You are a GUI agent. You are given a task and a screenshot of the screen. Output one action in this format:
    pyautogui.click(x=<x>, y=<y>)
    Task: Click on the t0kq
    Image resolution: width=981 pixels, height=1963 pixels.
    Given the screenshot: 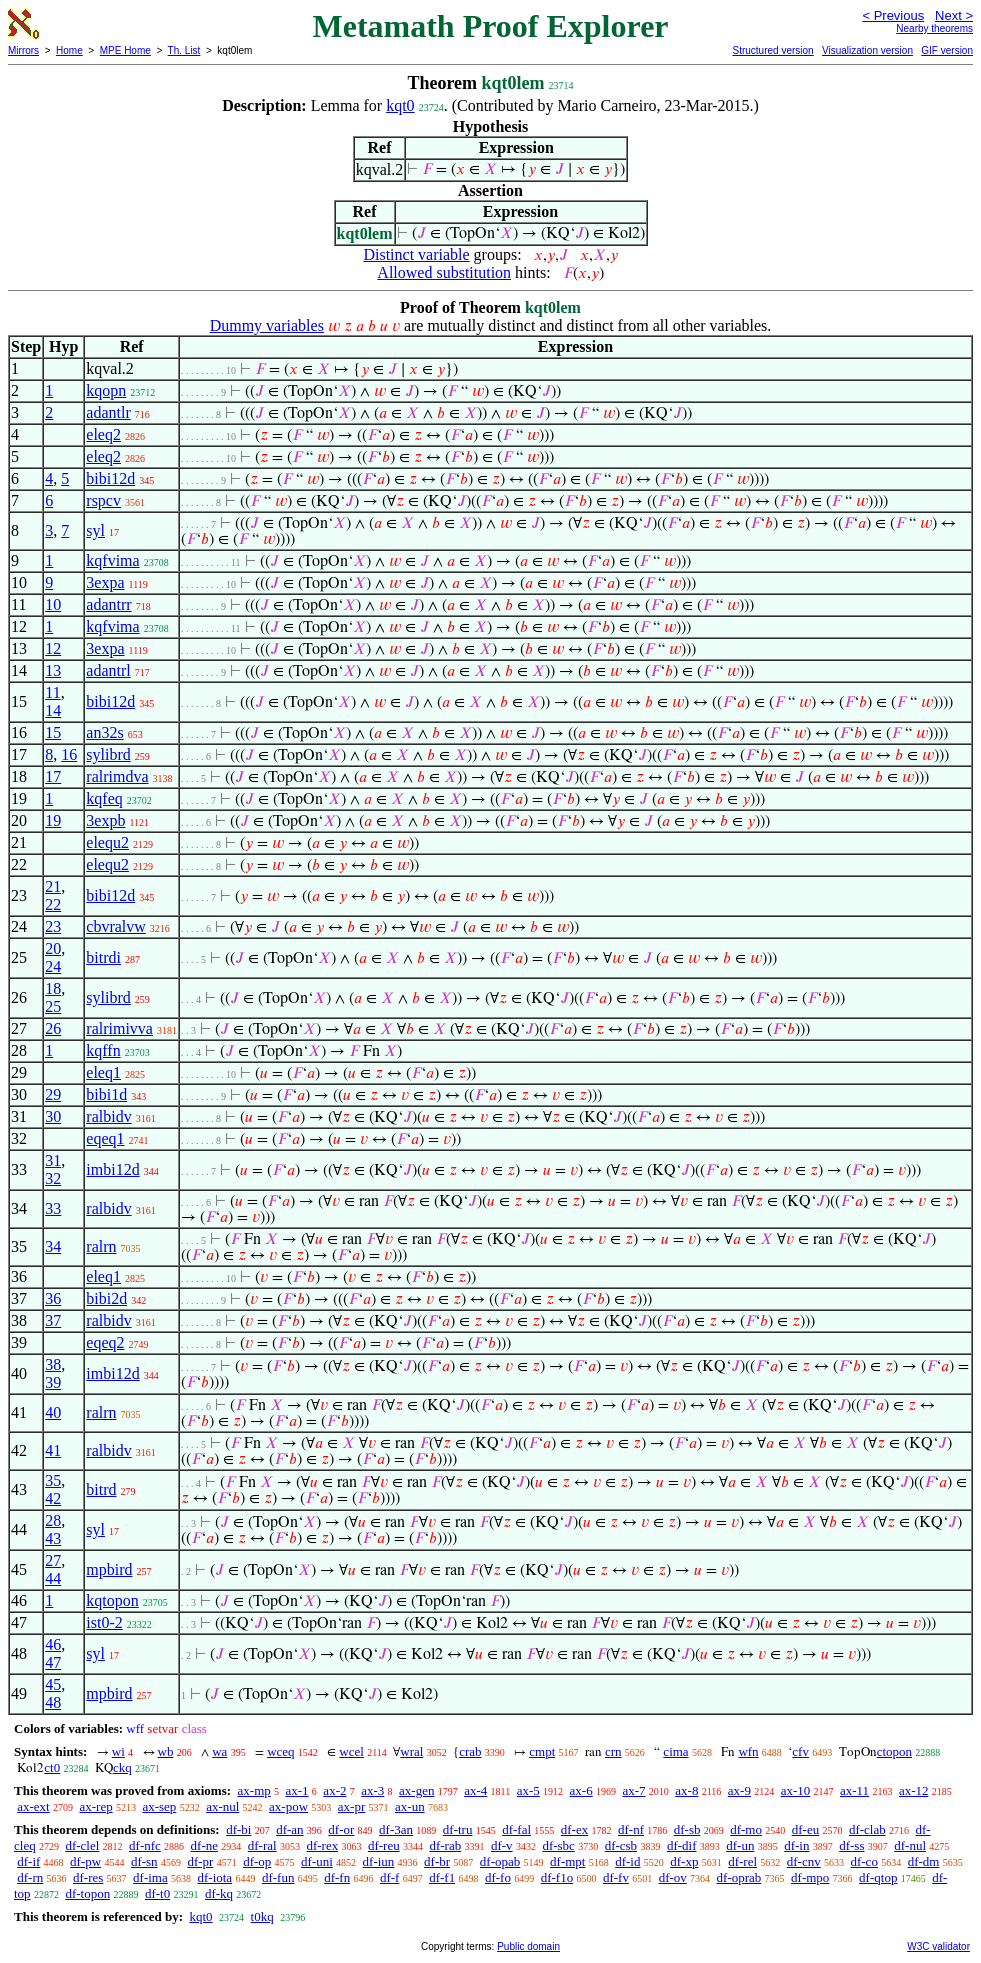 What is the action you would take?
    pyautogui.click(x=262, y=1916)
    